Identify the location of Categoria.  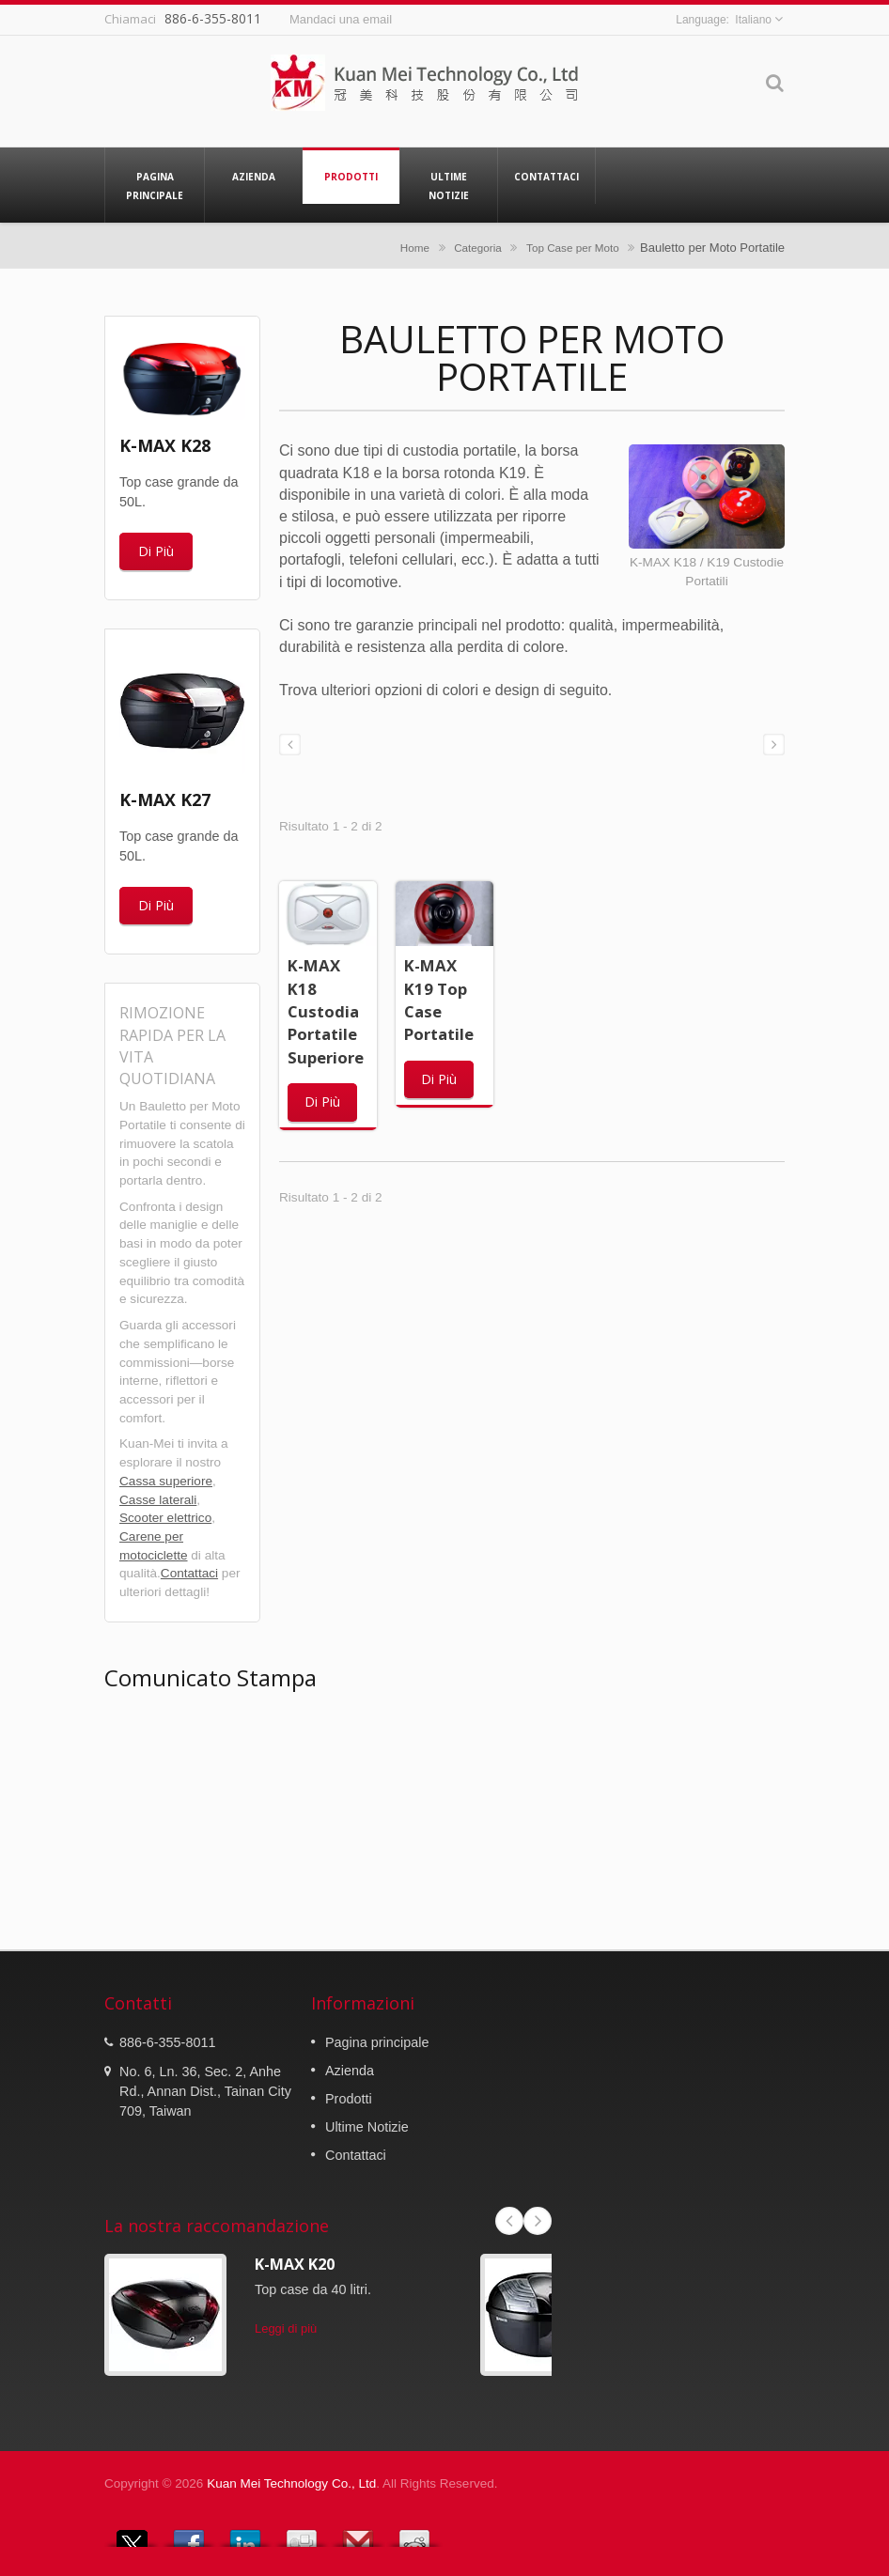
(478, 247).